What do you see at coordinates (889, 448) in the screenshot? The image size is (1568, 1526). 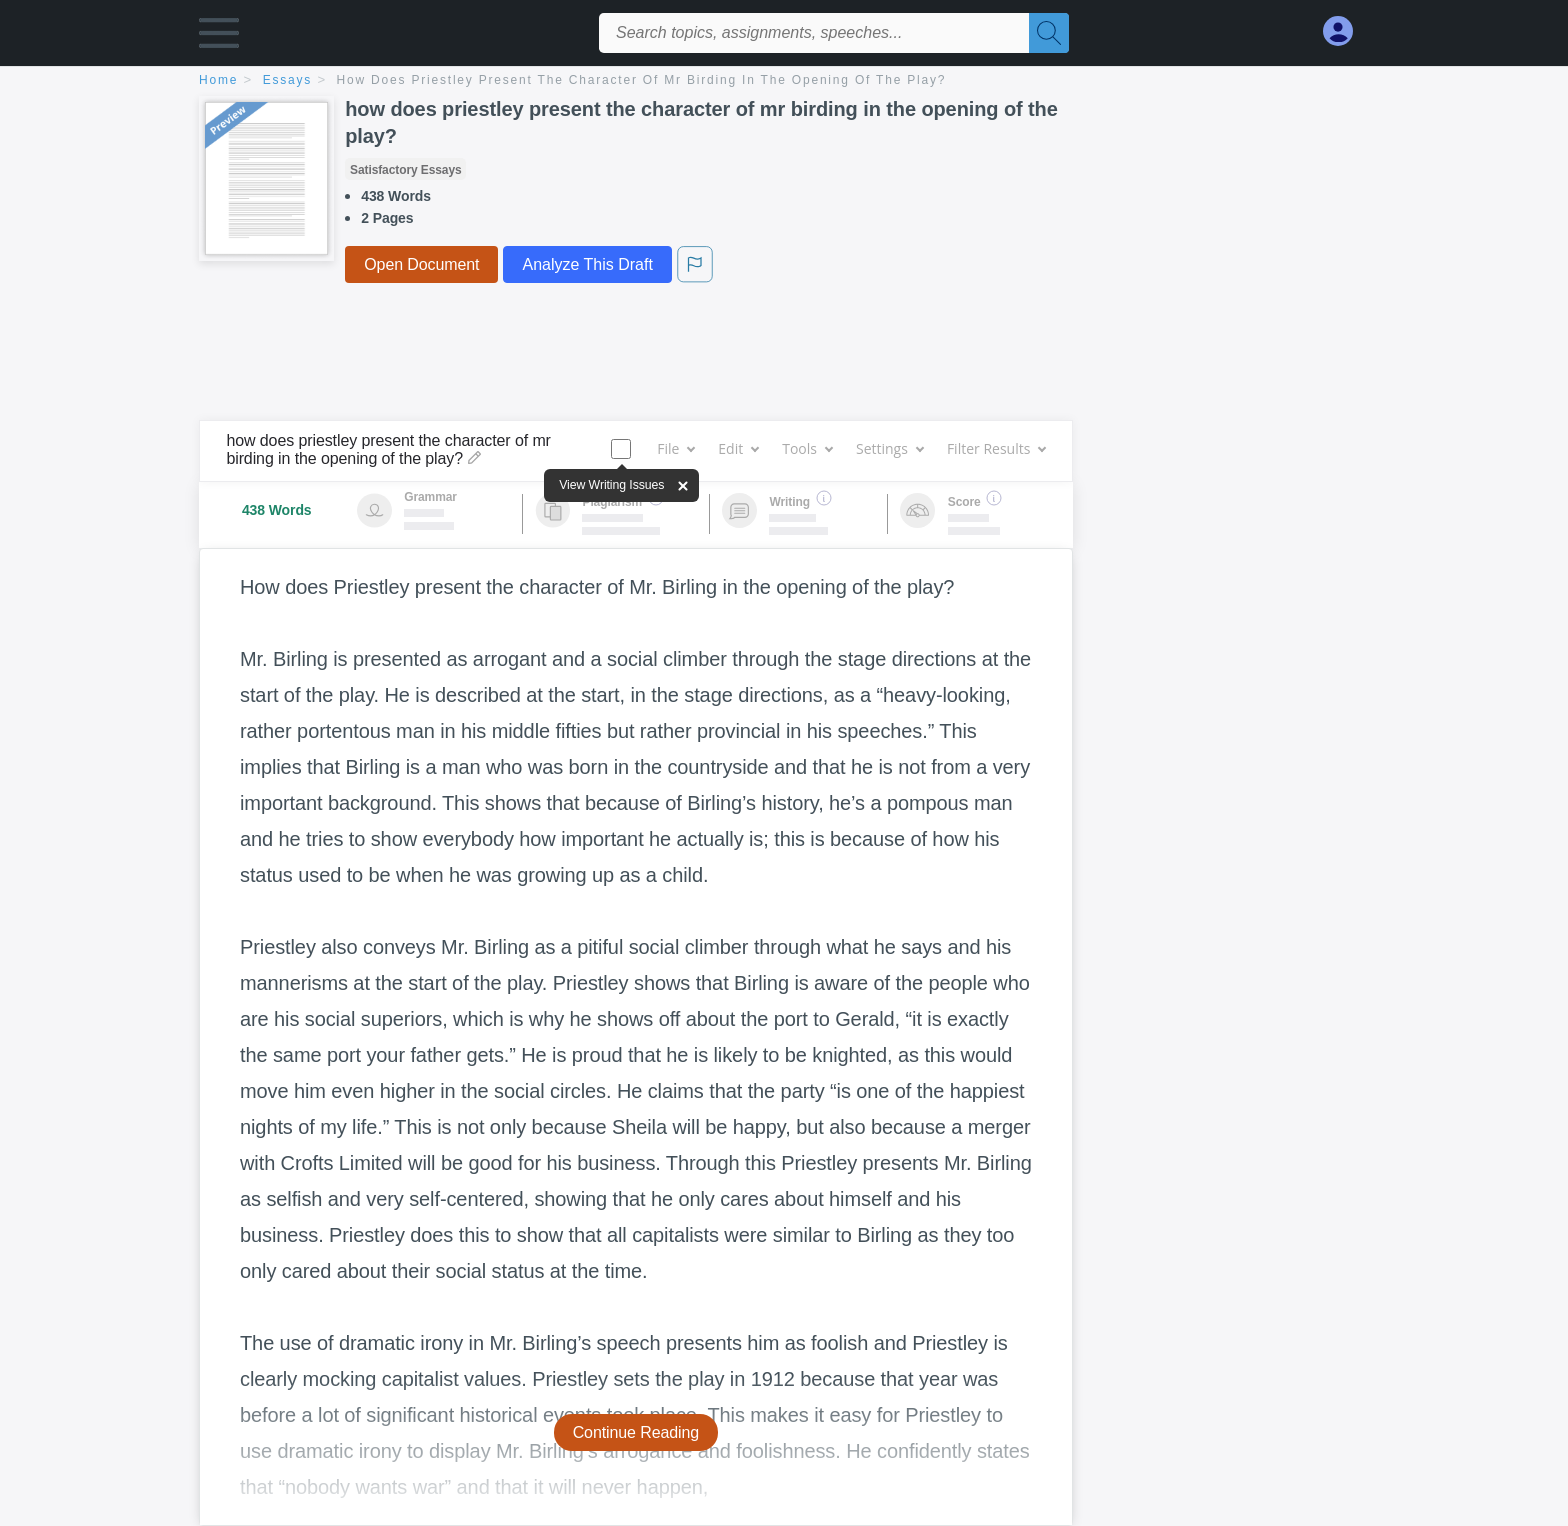 I see `Settings` at bounding box center [889, 448].